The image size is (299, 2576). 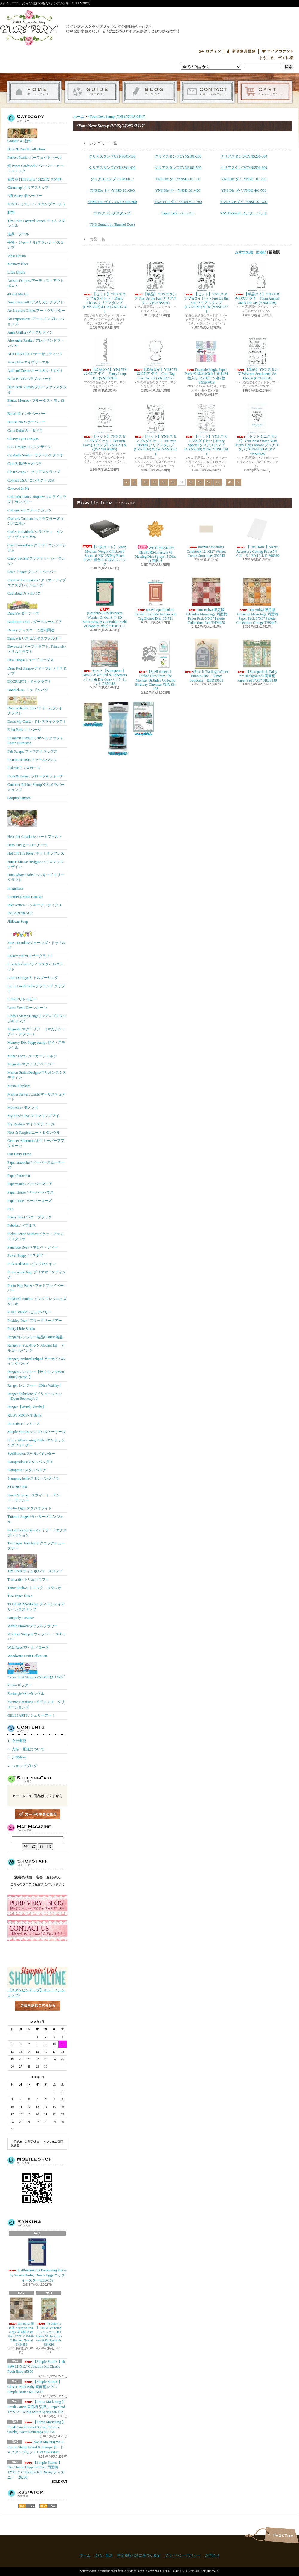 What do you see at coordinates (30, 480) in the screenshot?
I see `Contact USA / コンタクトUSA` at bounding box center [30, 480].